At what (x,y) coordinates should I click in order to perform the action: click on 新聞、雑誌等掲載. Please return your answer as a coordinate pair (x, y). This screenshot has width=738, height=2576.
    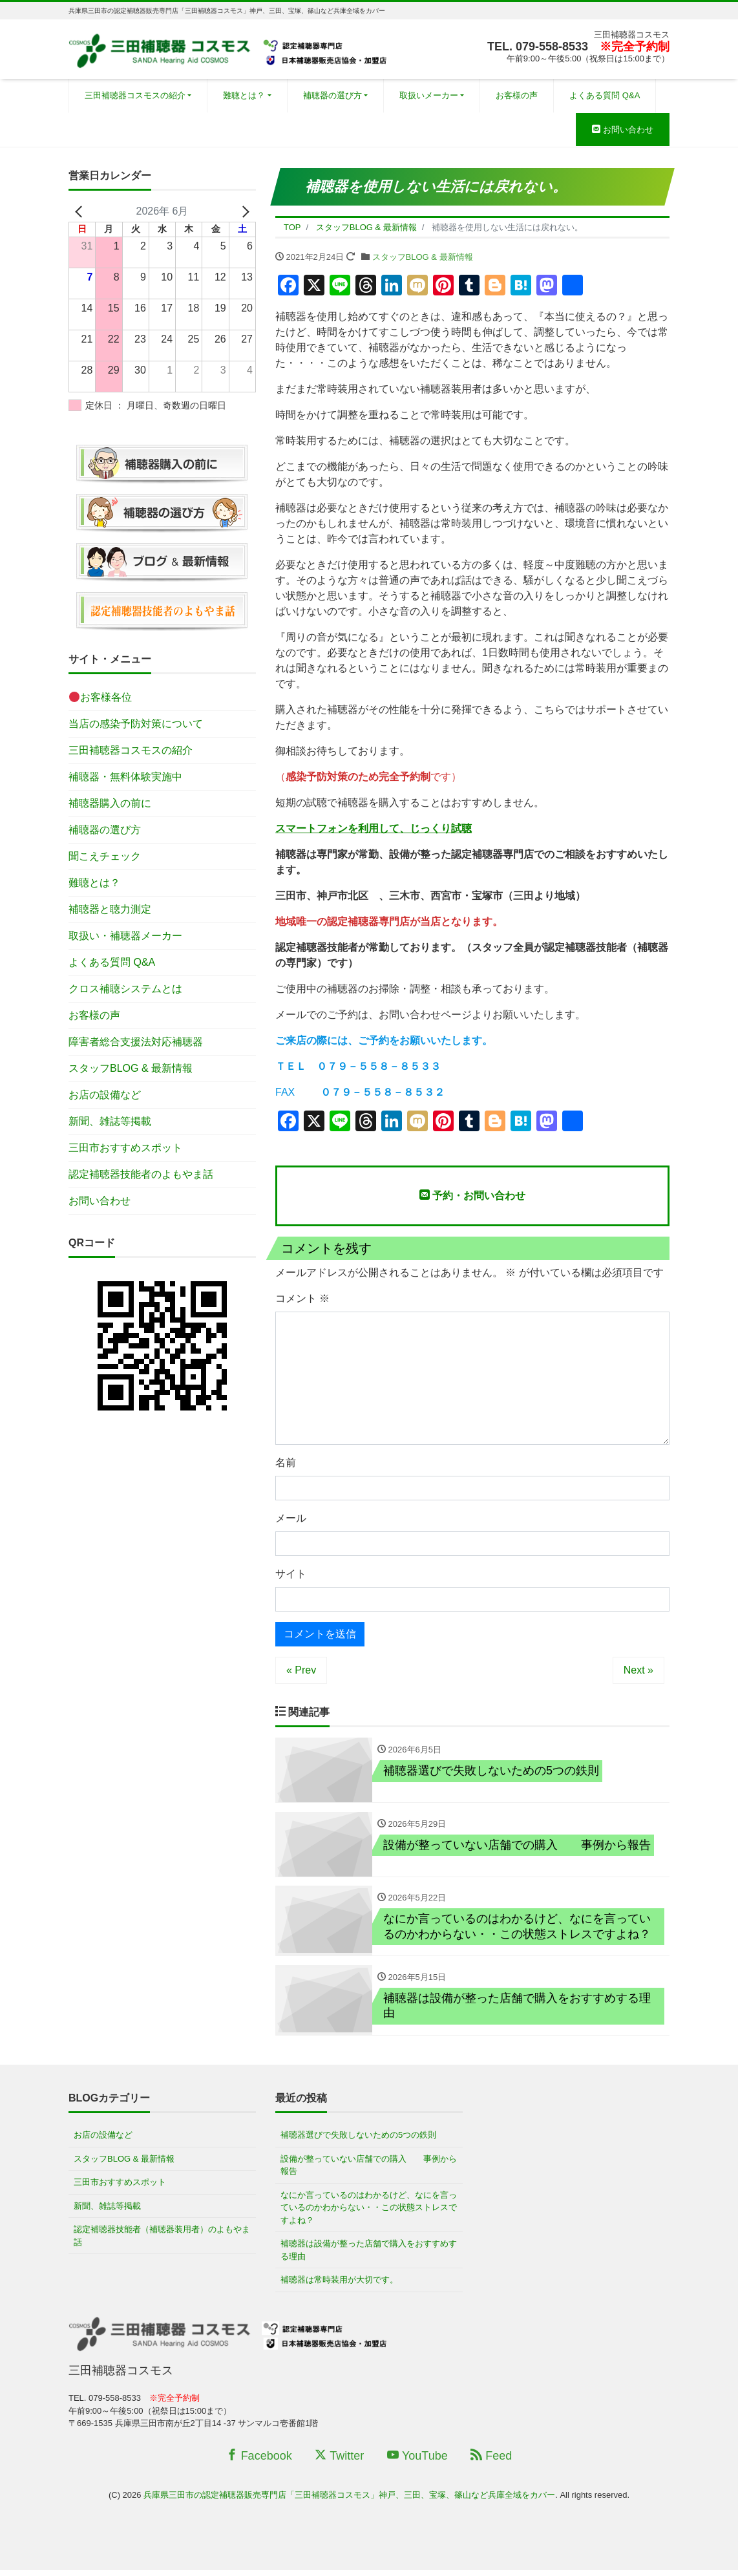
    Looking at the image, I should click on (110, 1121).